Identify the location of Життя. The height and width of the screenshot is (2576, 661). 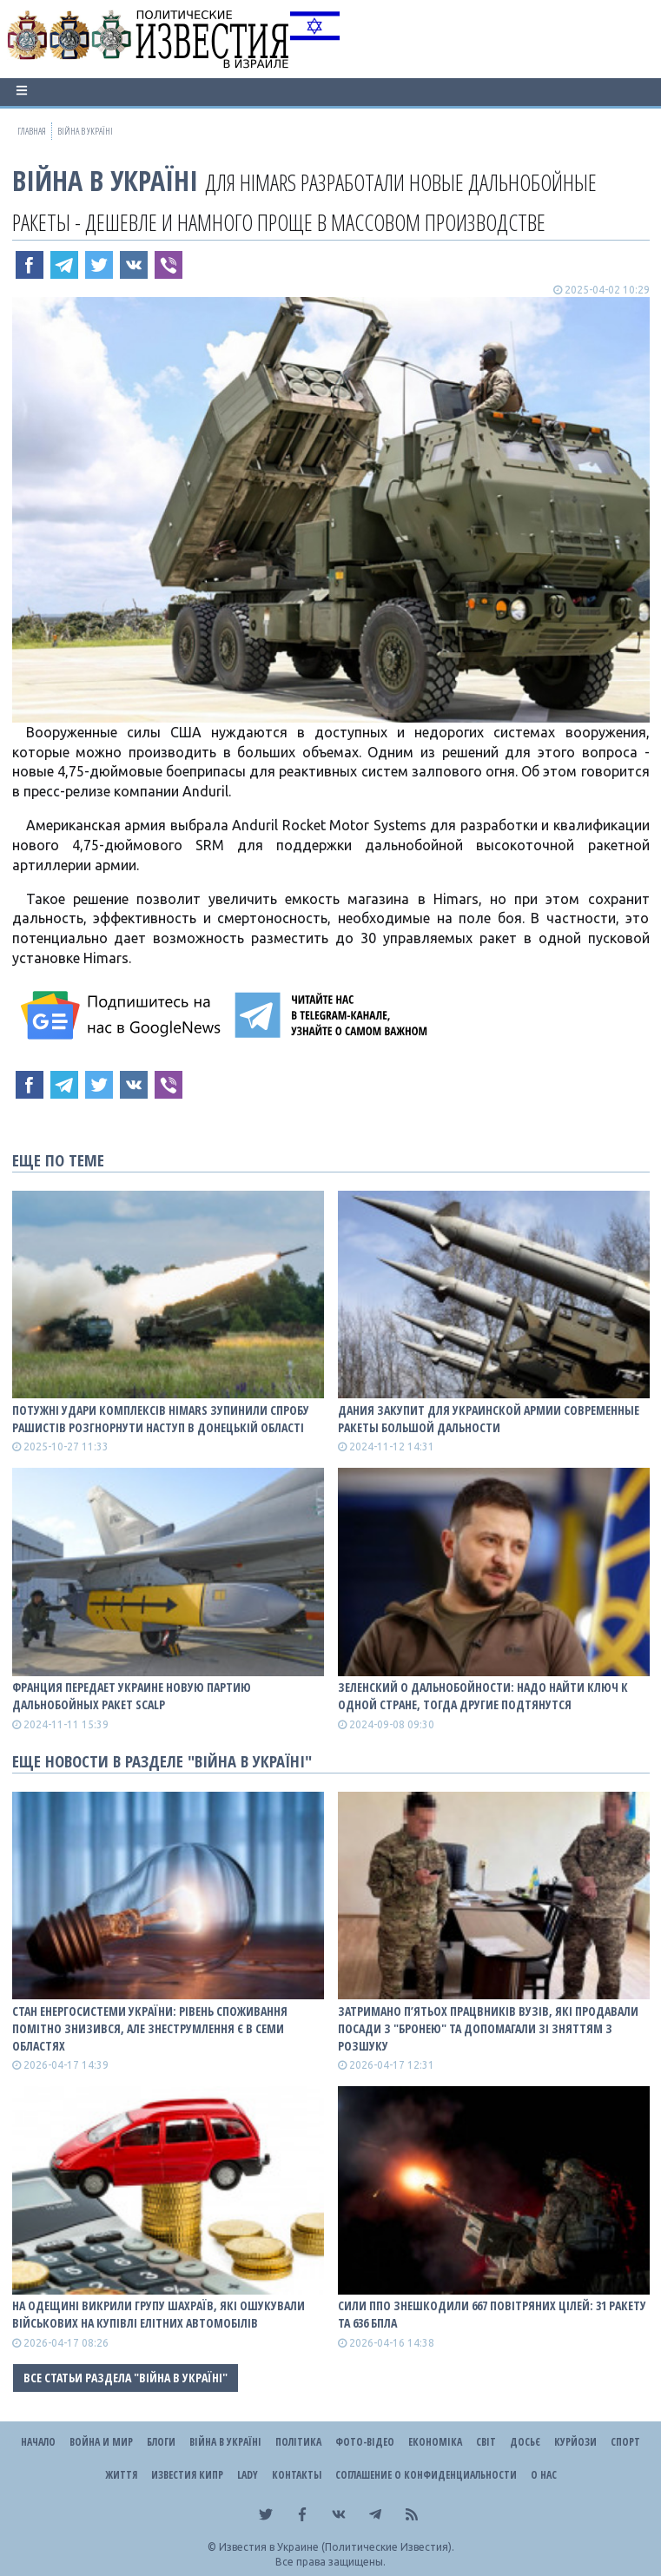
(121, 2474).